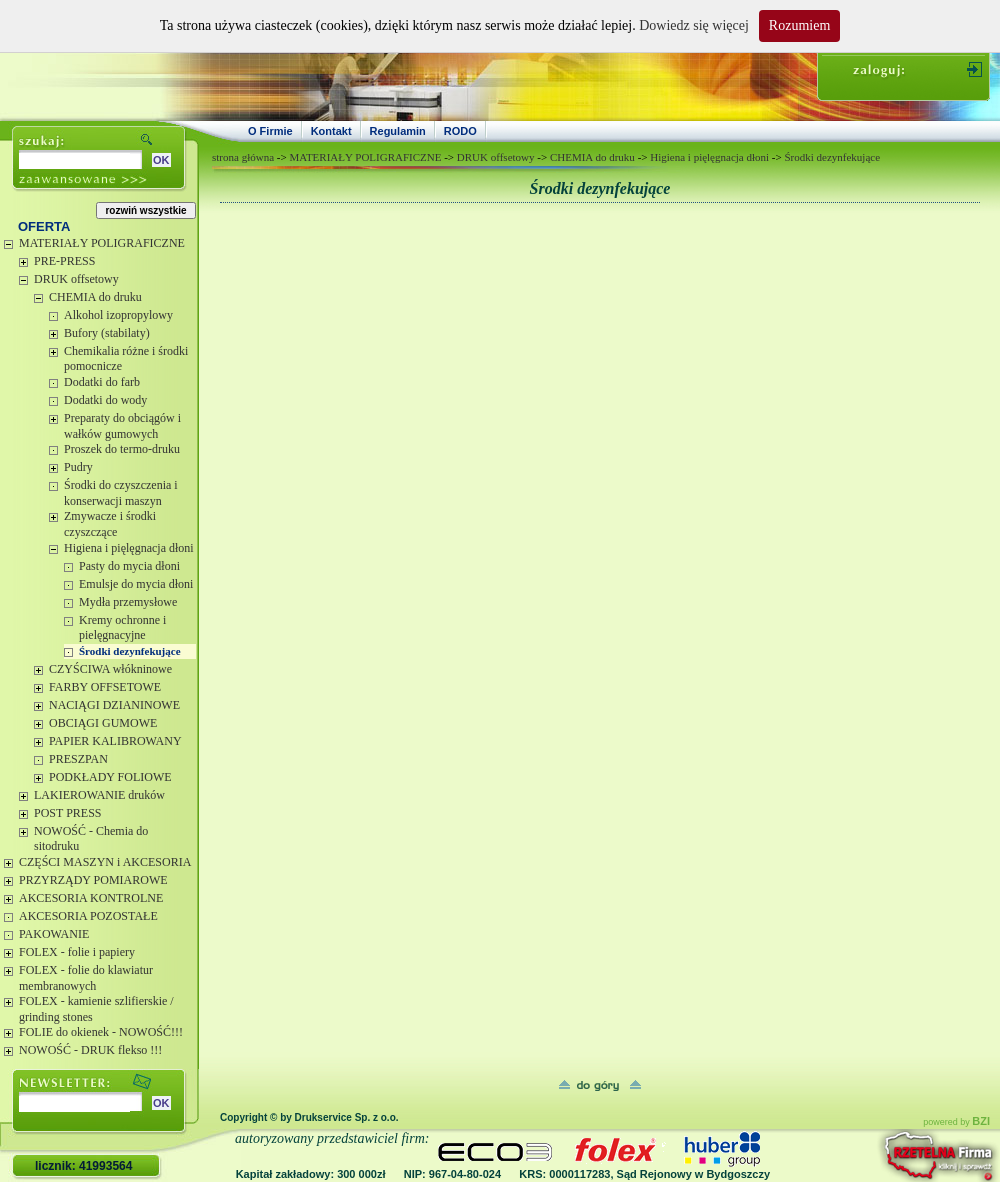 The height and width of the screenshot is (1182, 1000). Describe the element at coordinates (114, 705) in the screenshot. I see `NACIĄGI DZIANINOWE` at that location.